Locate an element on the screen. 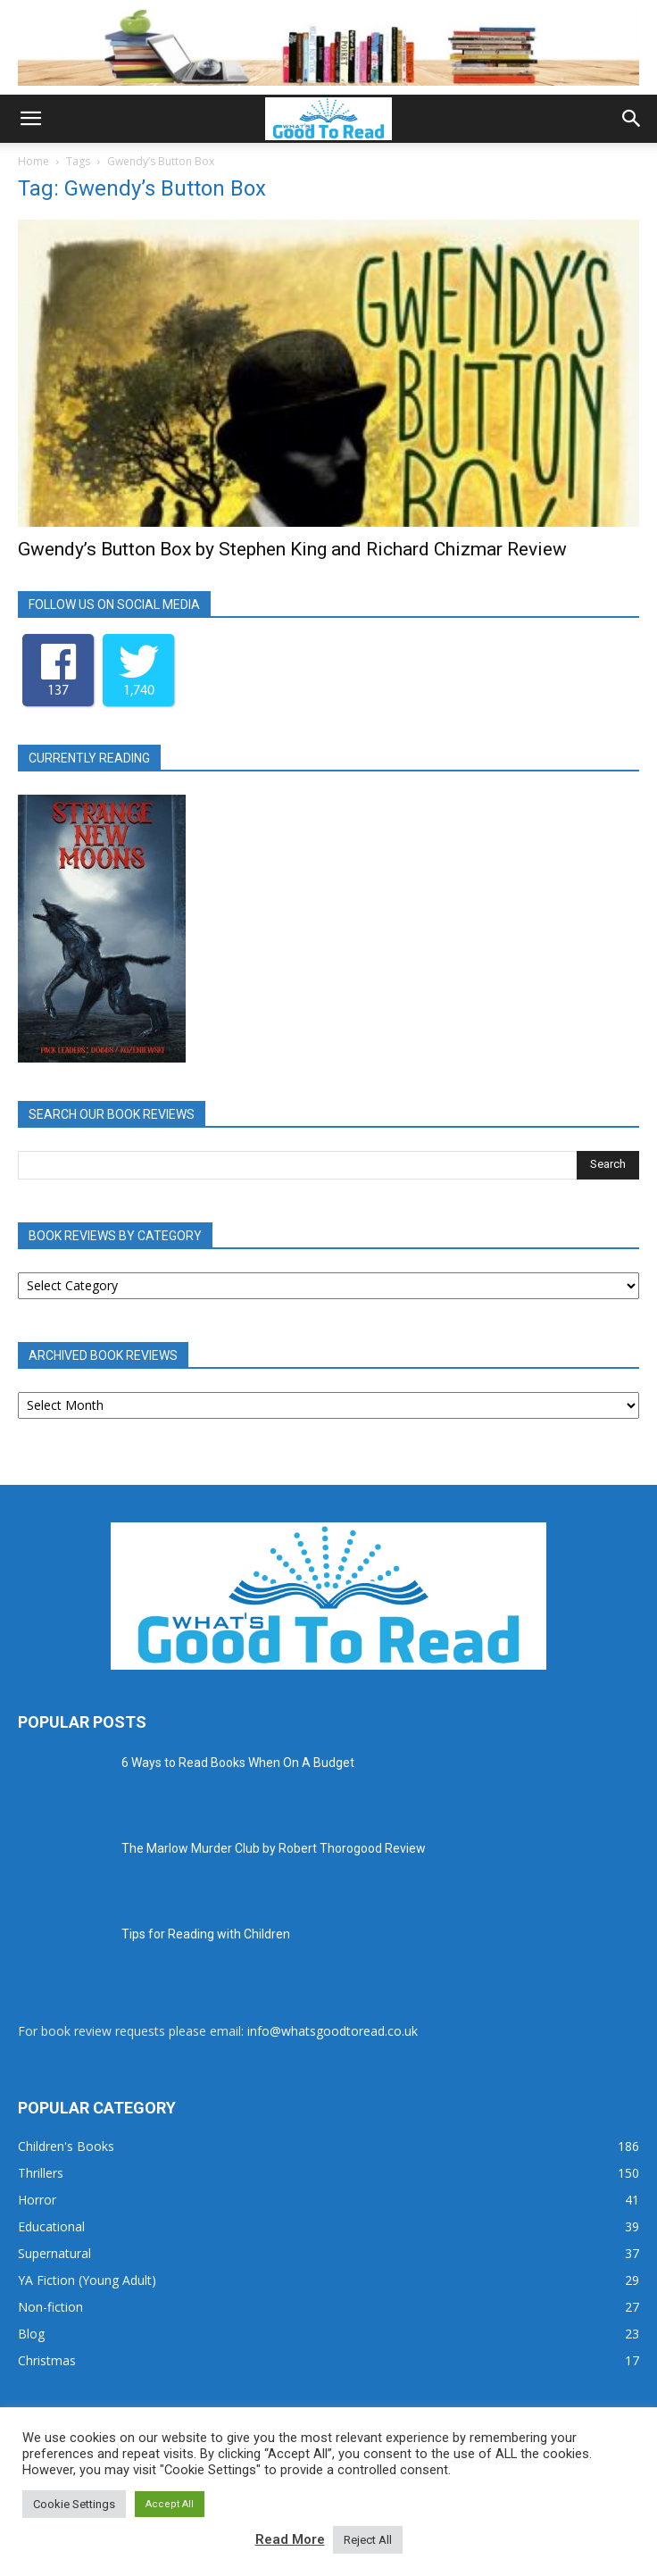 The width and height of the screenshot is (657, 2576). The Marlow Murder Club by Robert Thorogood Review is located at coordinates (273, 1848).